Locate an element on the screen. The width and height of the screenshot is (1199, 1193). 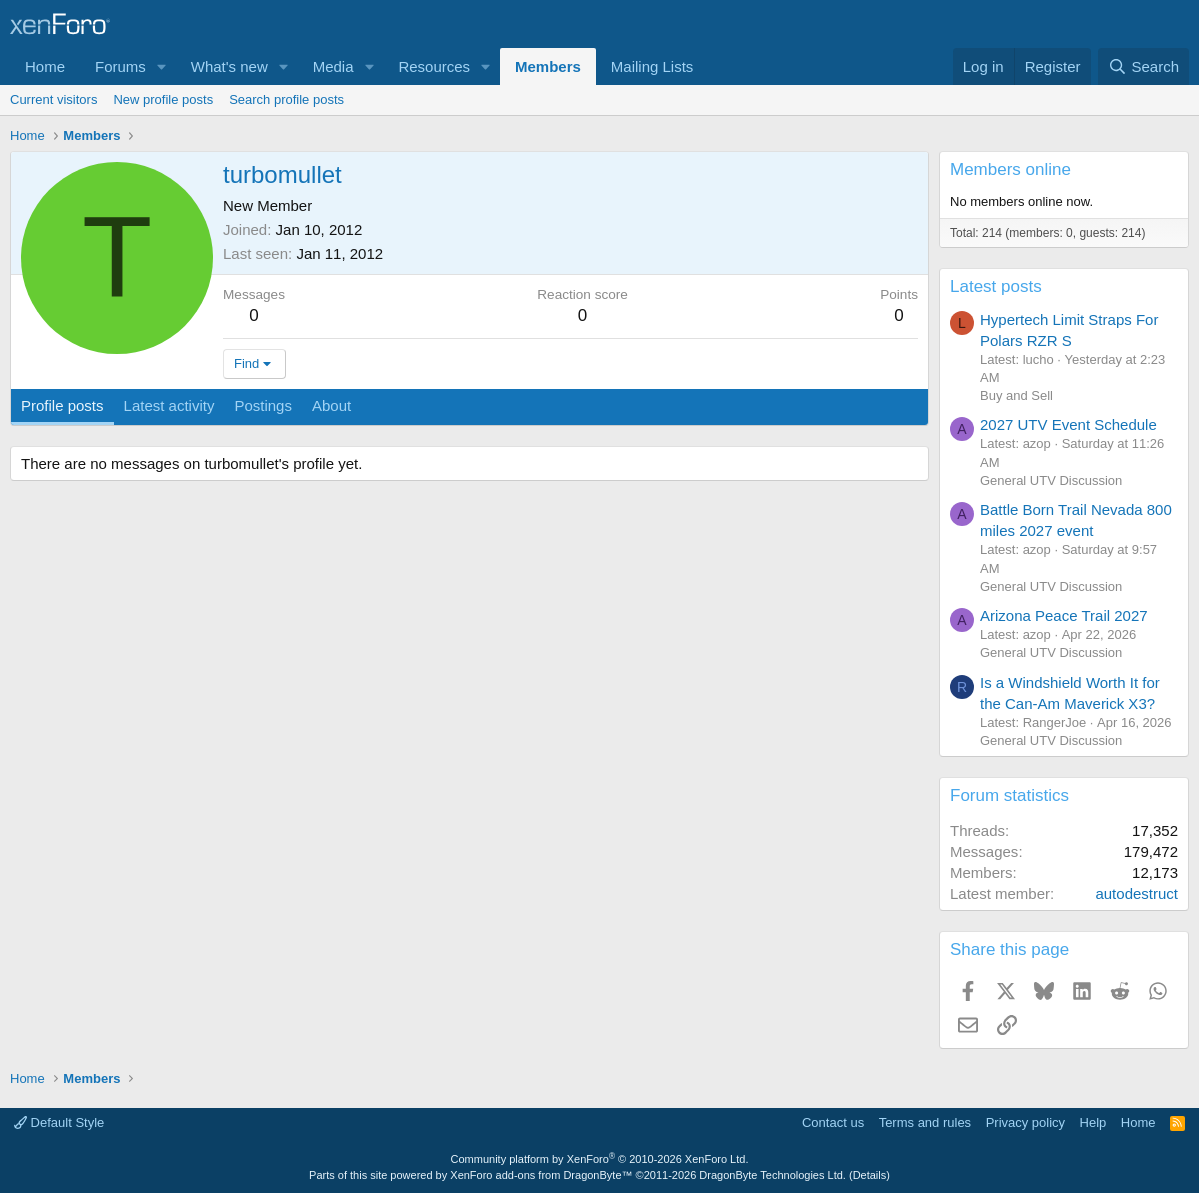
Help is located at coordinates (1093, 1122).